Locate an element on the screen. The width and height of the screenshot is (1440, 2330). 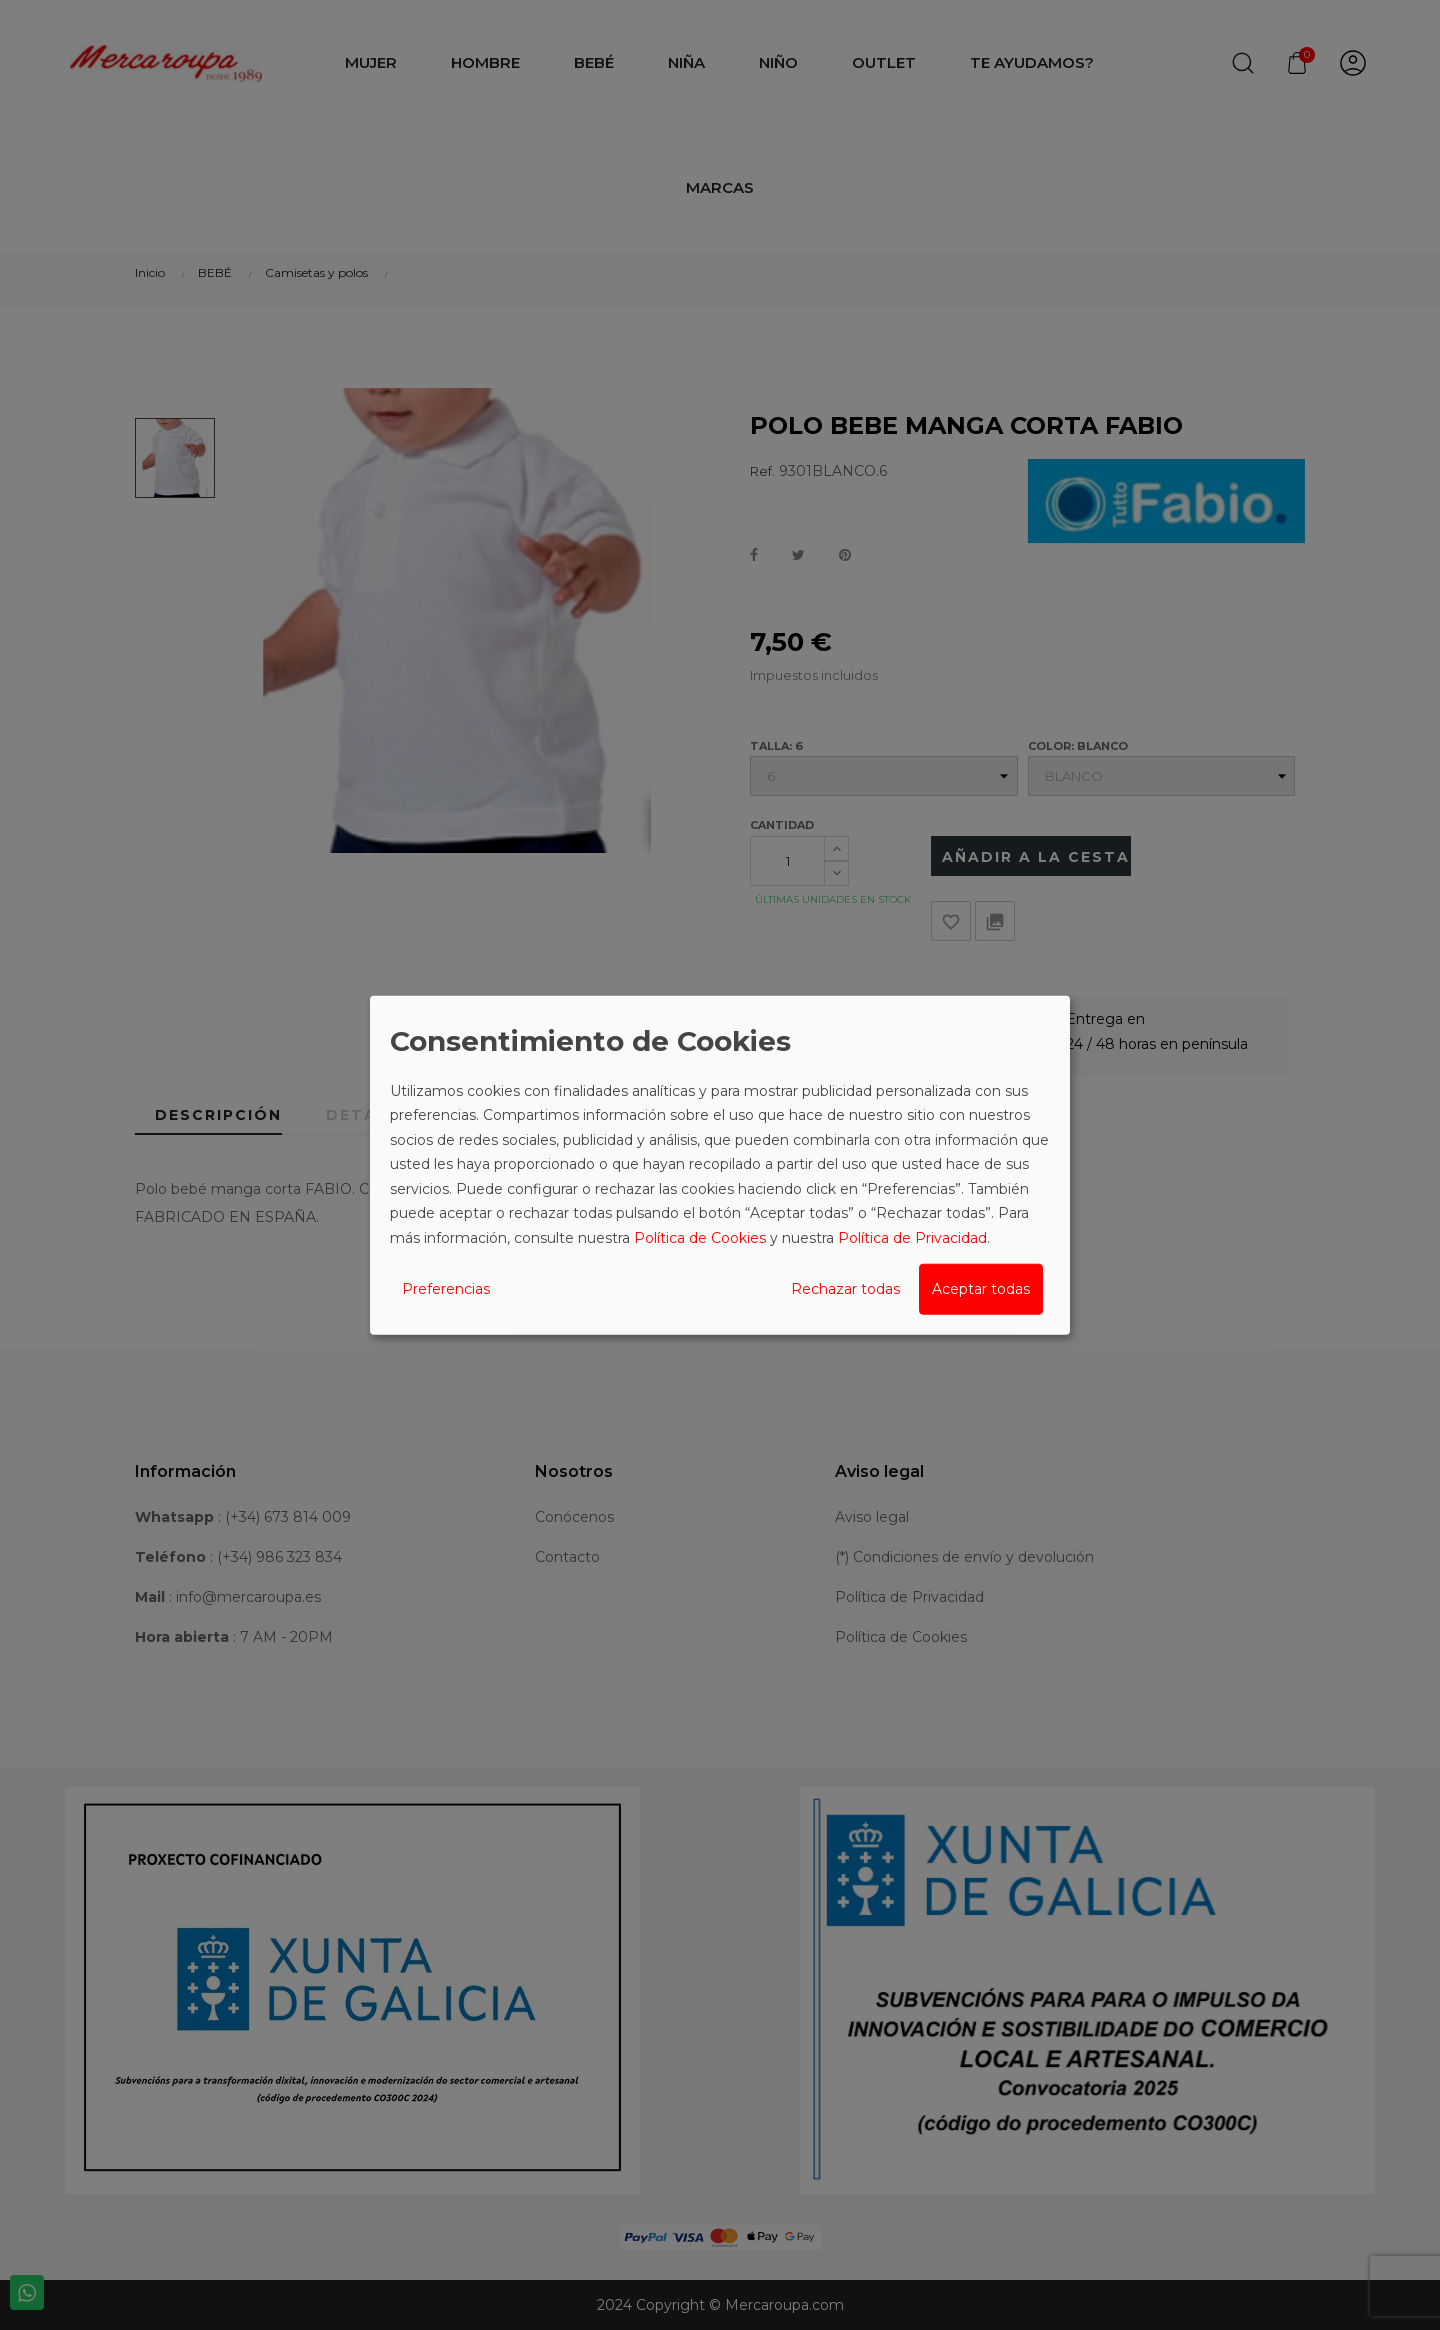
Preferencias is located at coordinates (446, 1289).